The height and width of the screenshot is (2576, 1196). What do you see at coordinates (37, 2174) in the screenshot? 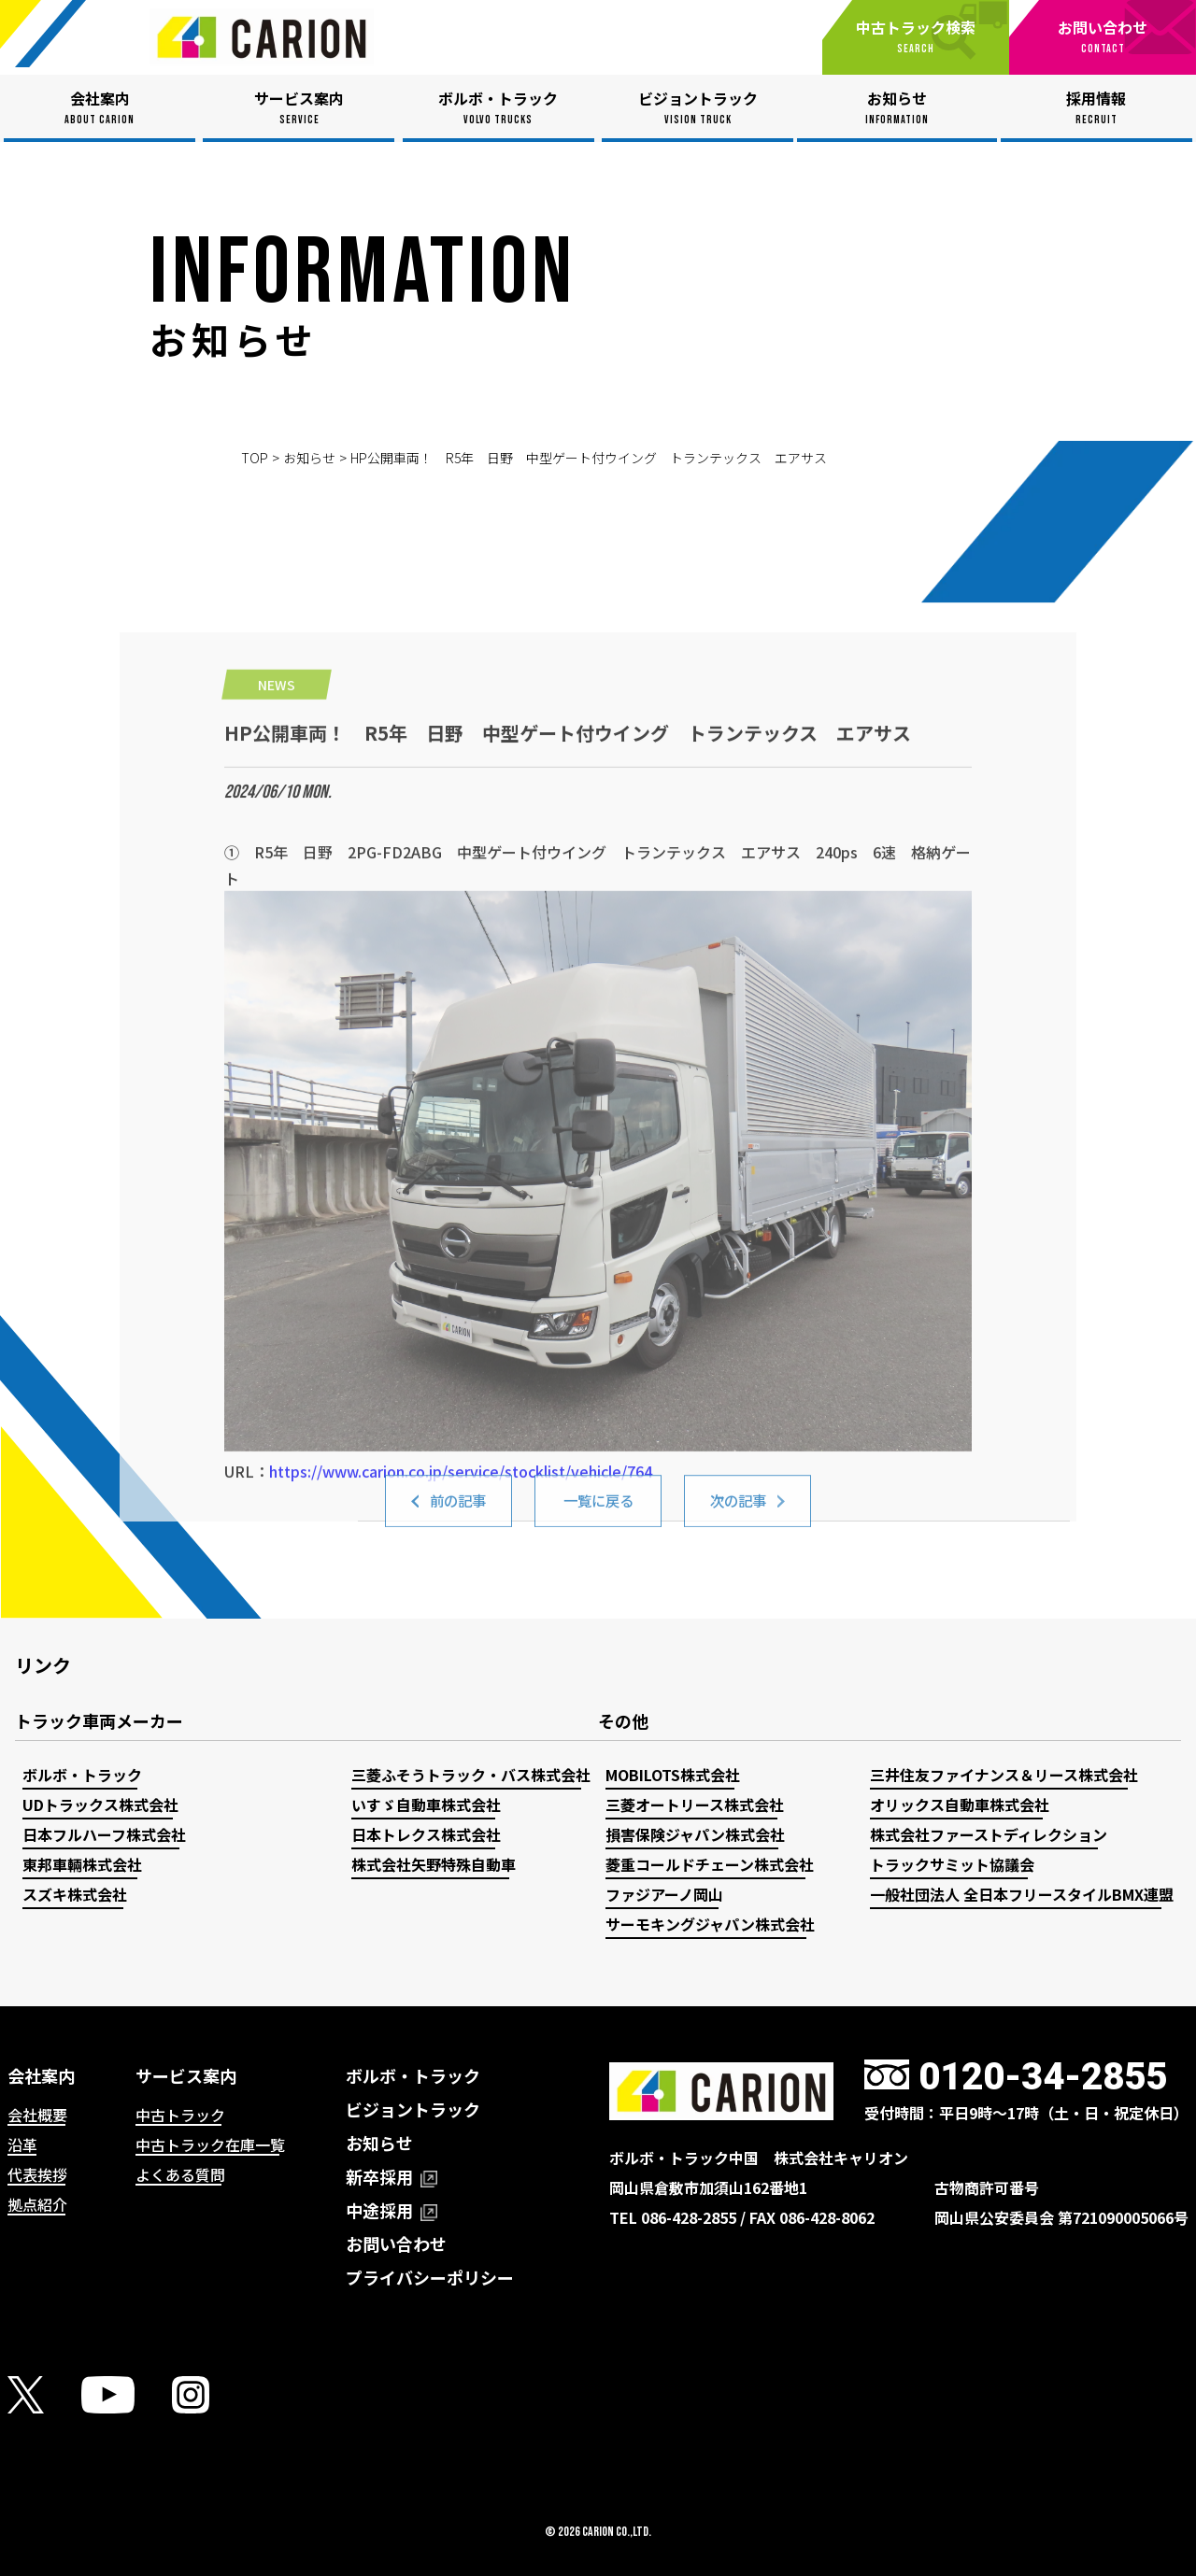
I see `代表挨拶` at bounding box center [37, 2174].